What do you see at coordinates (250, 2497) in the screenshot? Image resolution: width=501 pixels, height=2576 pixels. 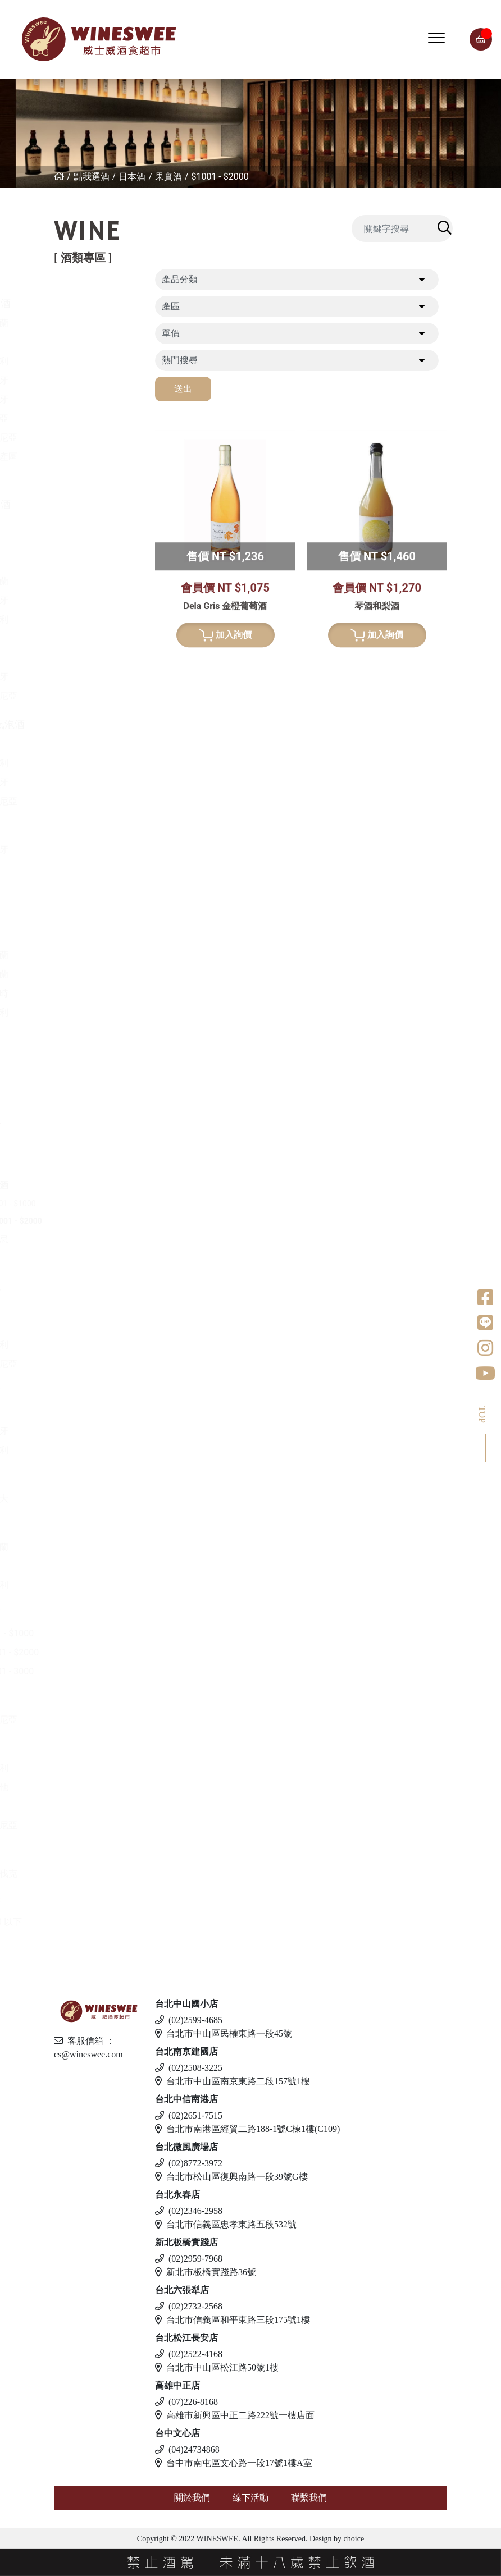 I see `線下活動` at bounding box center [250, 2497].